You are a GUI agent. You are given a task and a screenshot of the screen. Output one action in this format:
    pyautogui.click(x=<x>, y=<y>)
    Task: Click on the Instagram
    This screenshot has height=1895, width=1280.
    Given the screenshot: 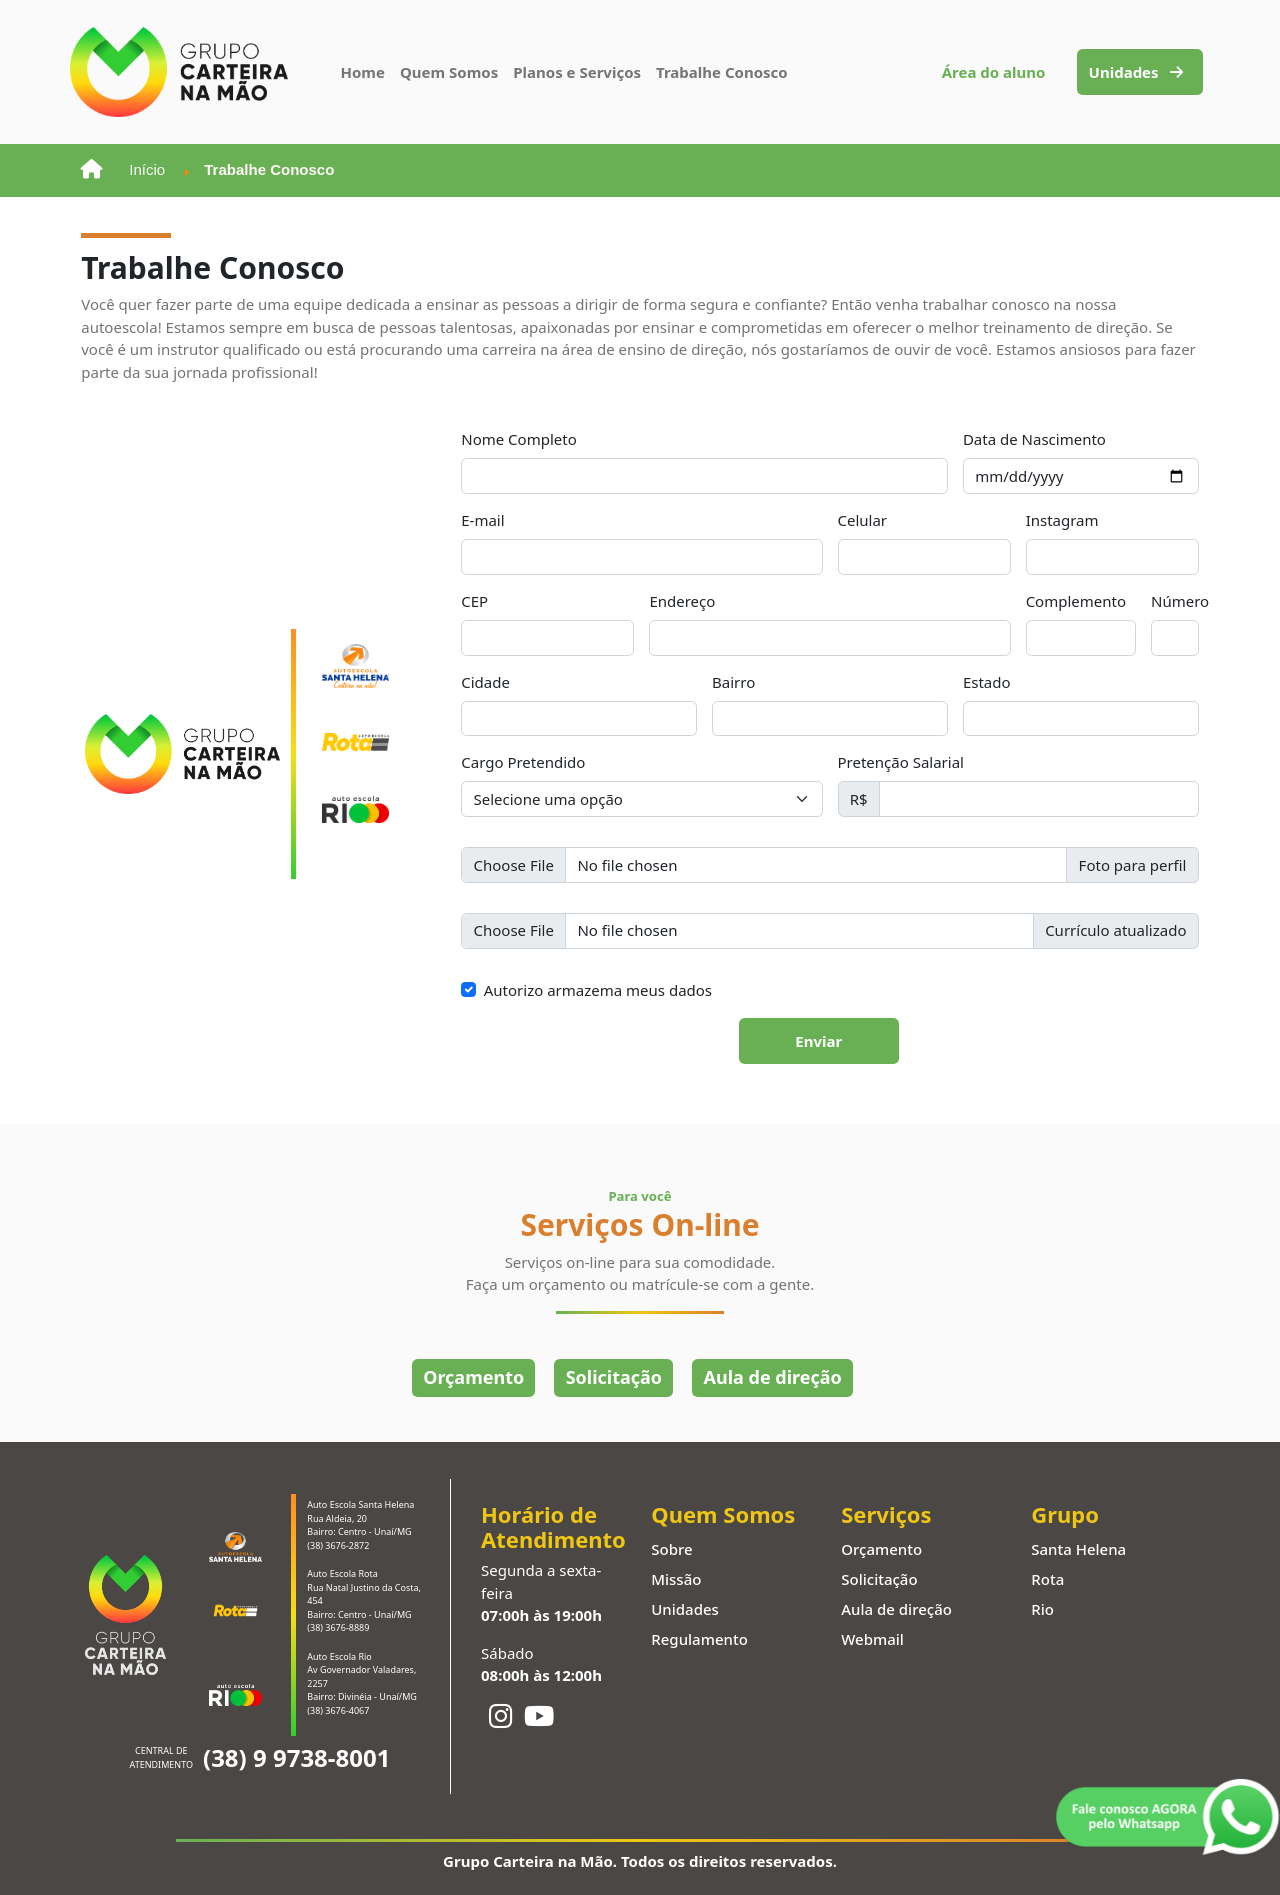 What is the action you would take?
    pyautogui.click(x=1062, y=520)
    